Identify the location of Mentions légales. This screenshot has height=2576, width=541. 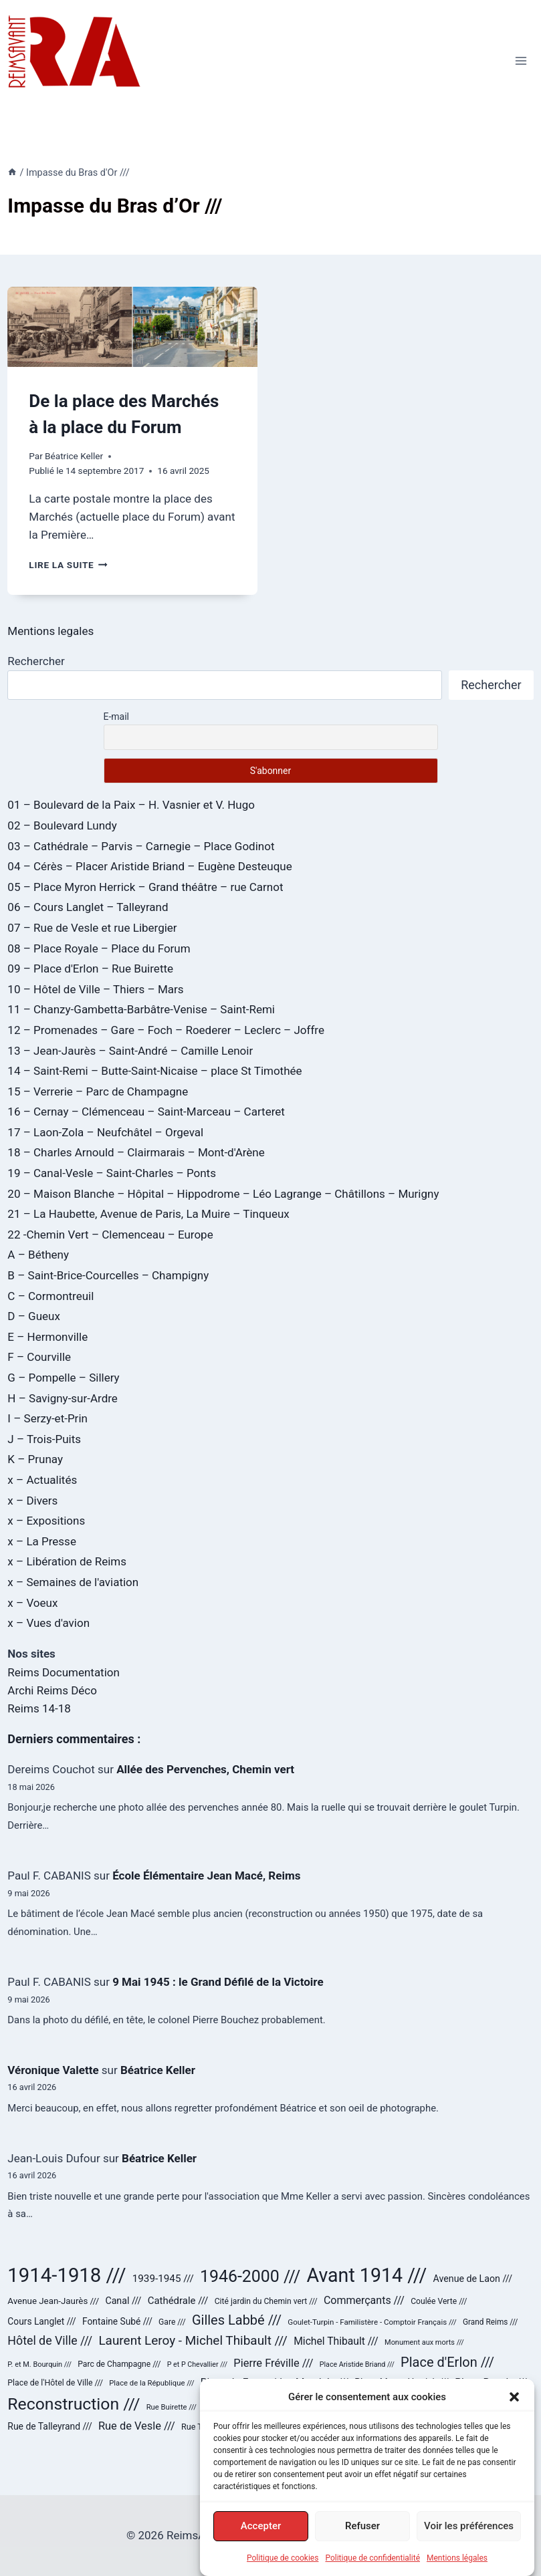
(457, 2568).